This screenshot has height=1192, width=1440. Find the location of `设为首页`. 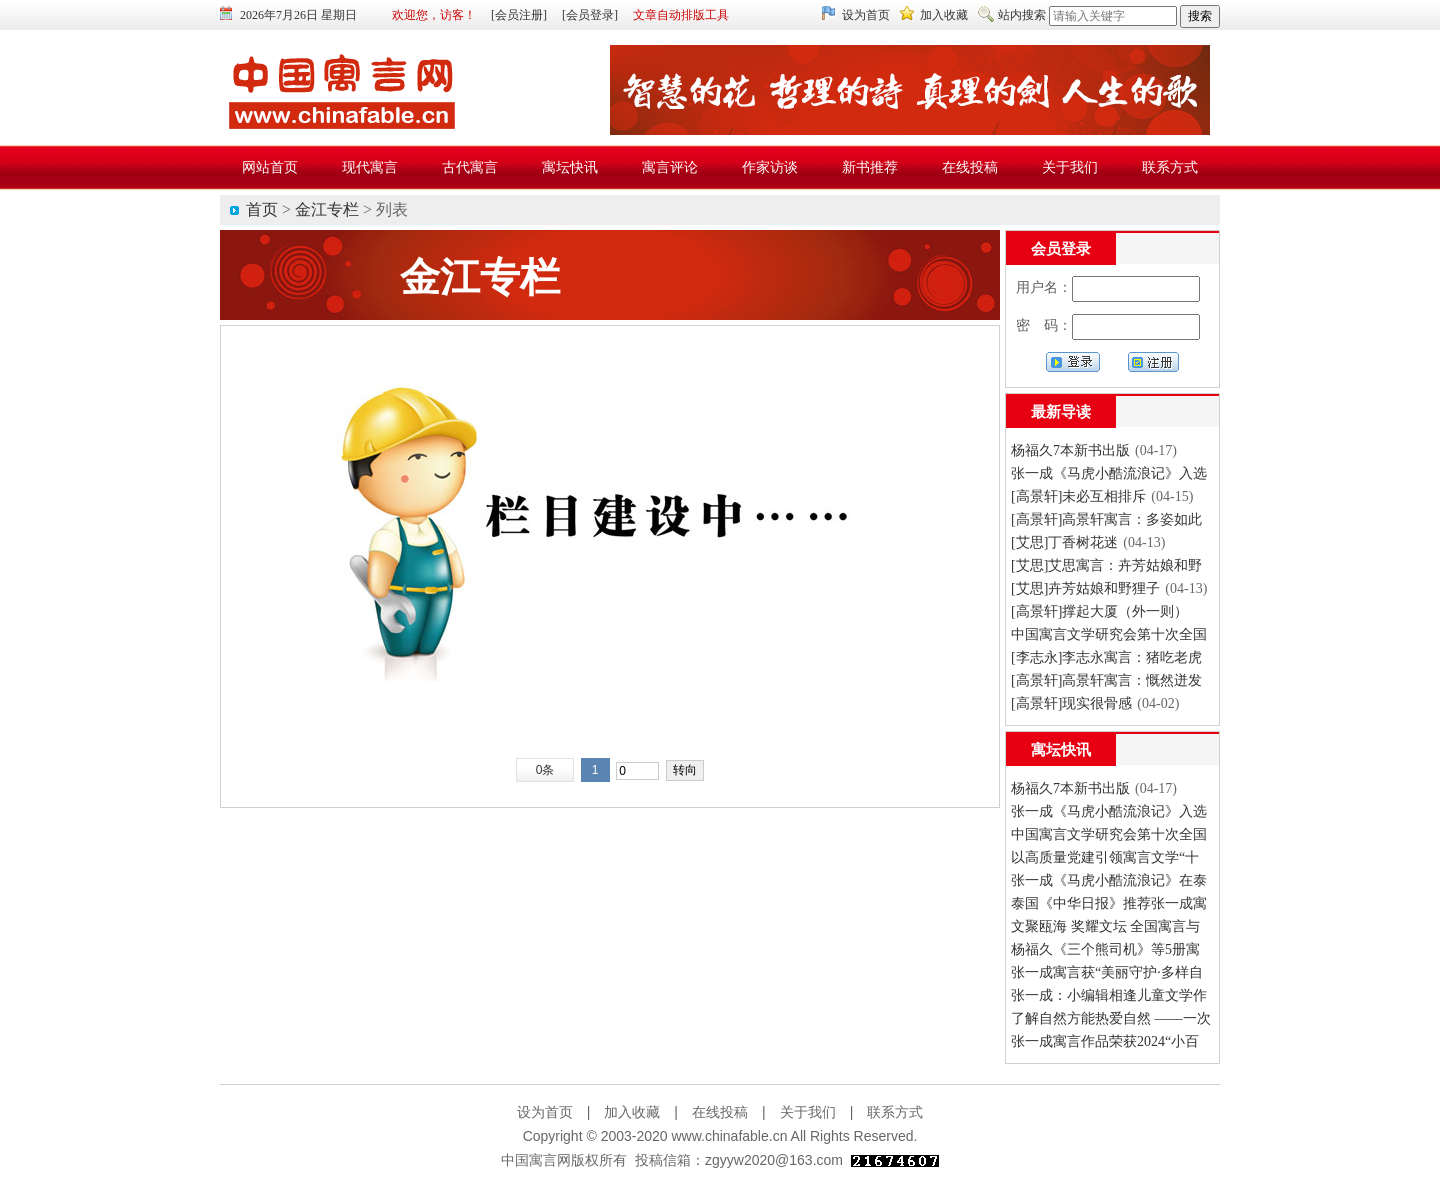

设为首页 is located at coordinates (866, 15).